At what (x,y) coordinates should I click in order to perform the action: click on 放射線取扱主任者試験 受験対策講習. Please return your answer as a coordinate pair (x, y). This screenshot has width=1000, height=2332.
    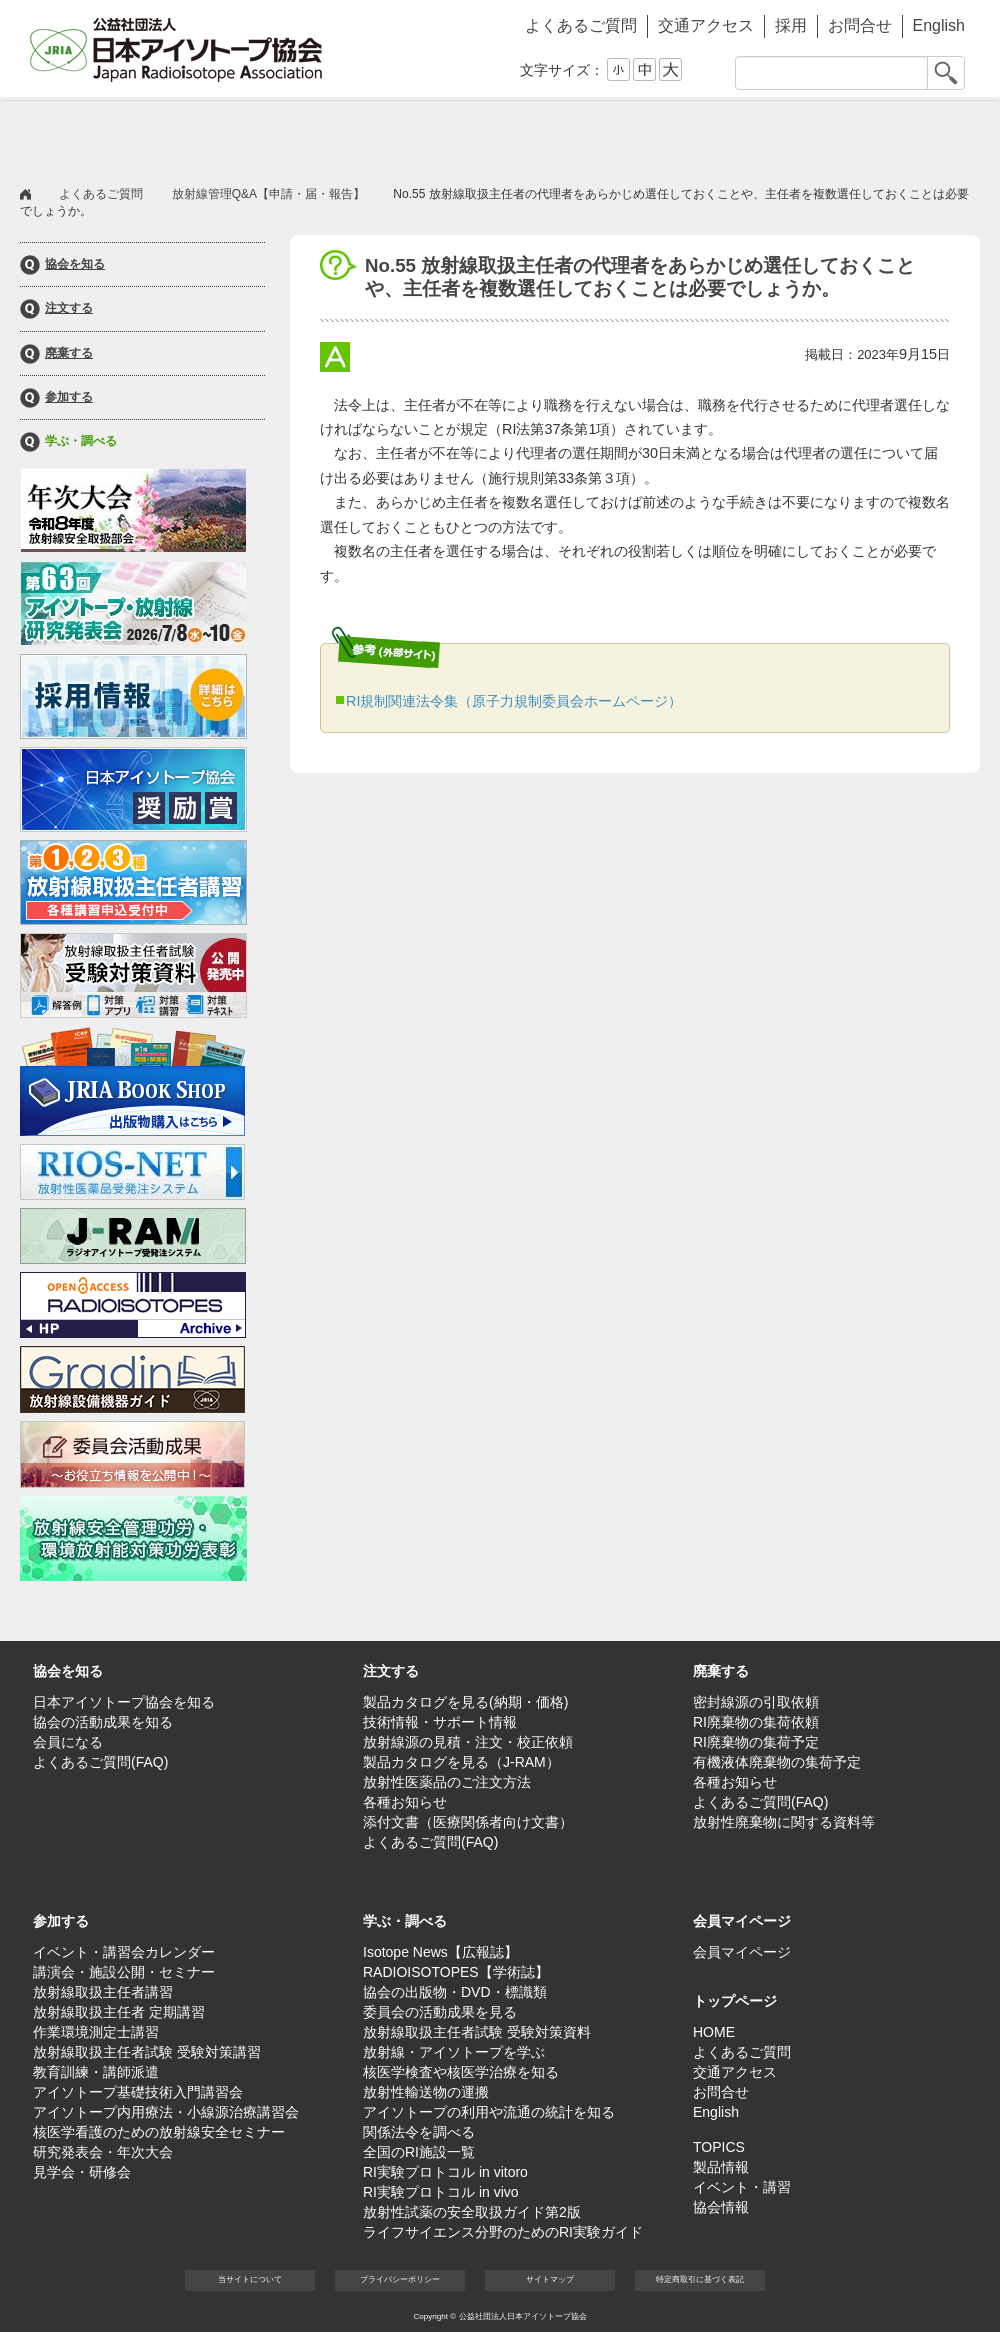
    Looking at the image, I should click on (147, 2052).